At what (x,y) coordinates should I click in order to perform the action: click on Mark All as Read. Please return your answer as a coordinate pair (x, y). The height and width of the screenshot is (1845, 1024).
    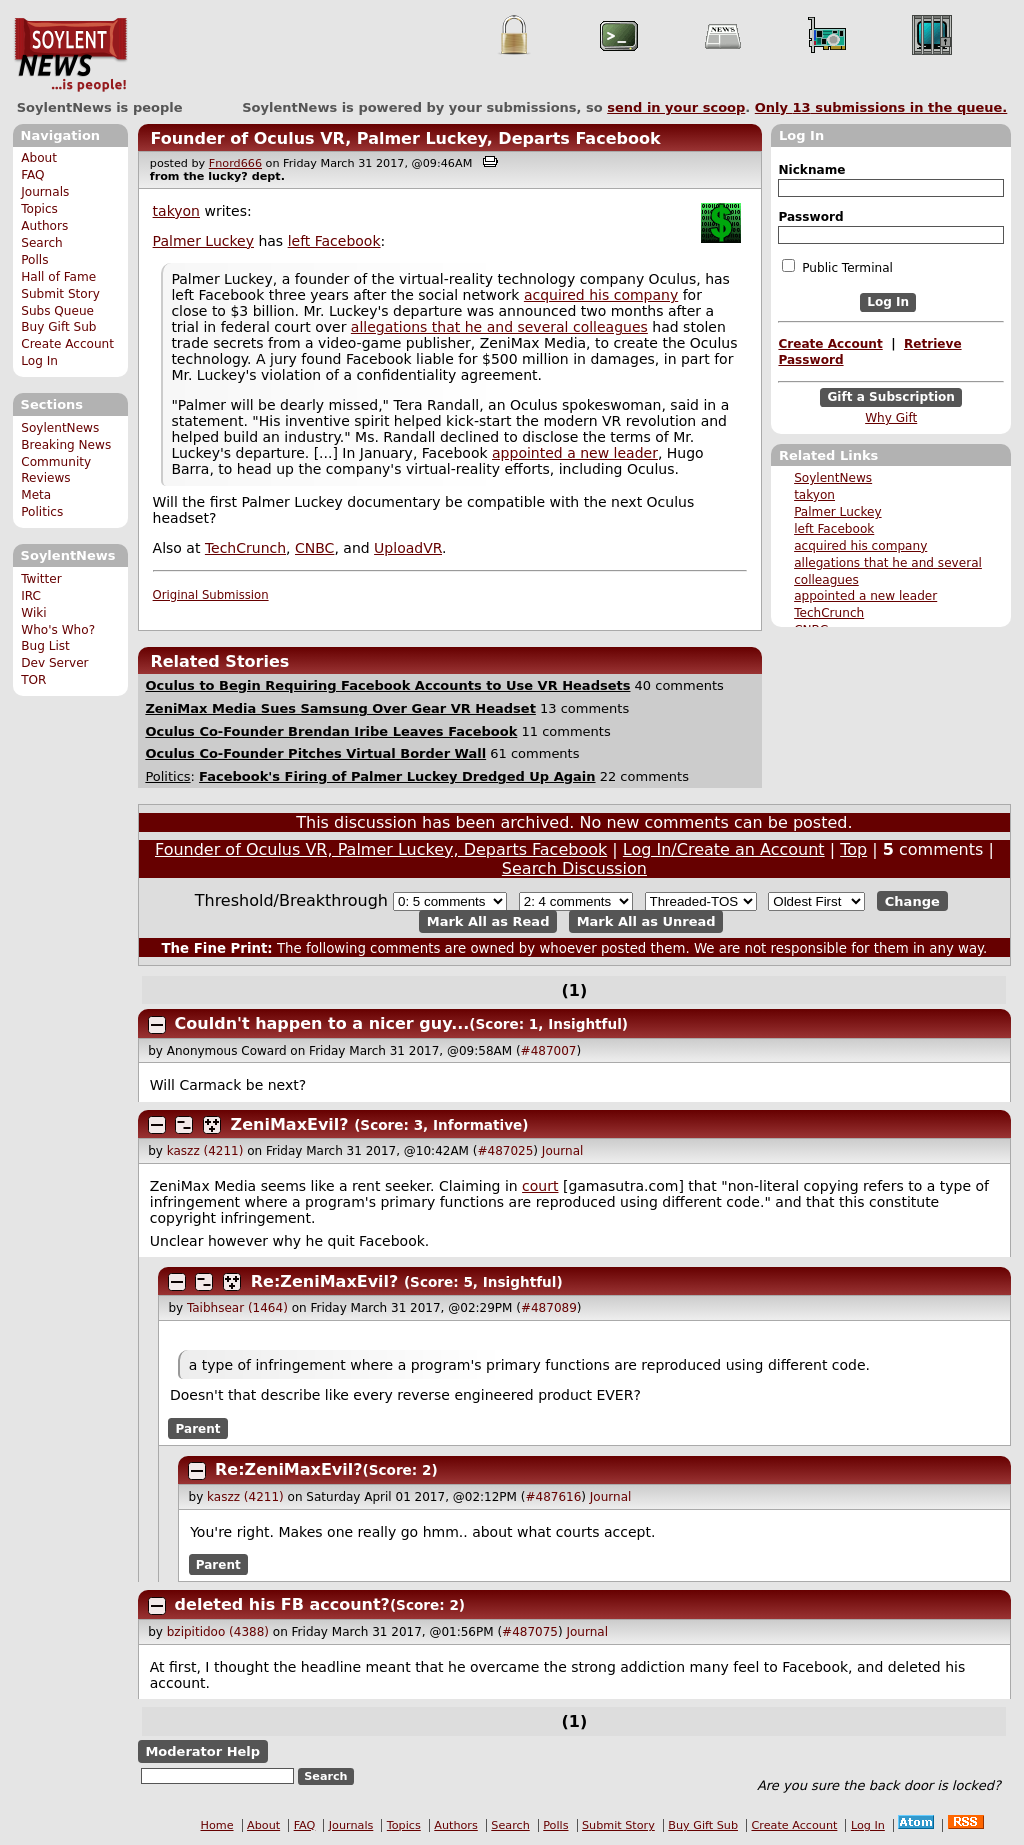
    Looking at the image, I should click on (488, 921).